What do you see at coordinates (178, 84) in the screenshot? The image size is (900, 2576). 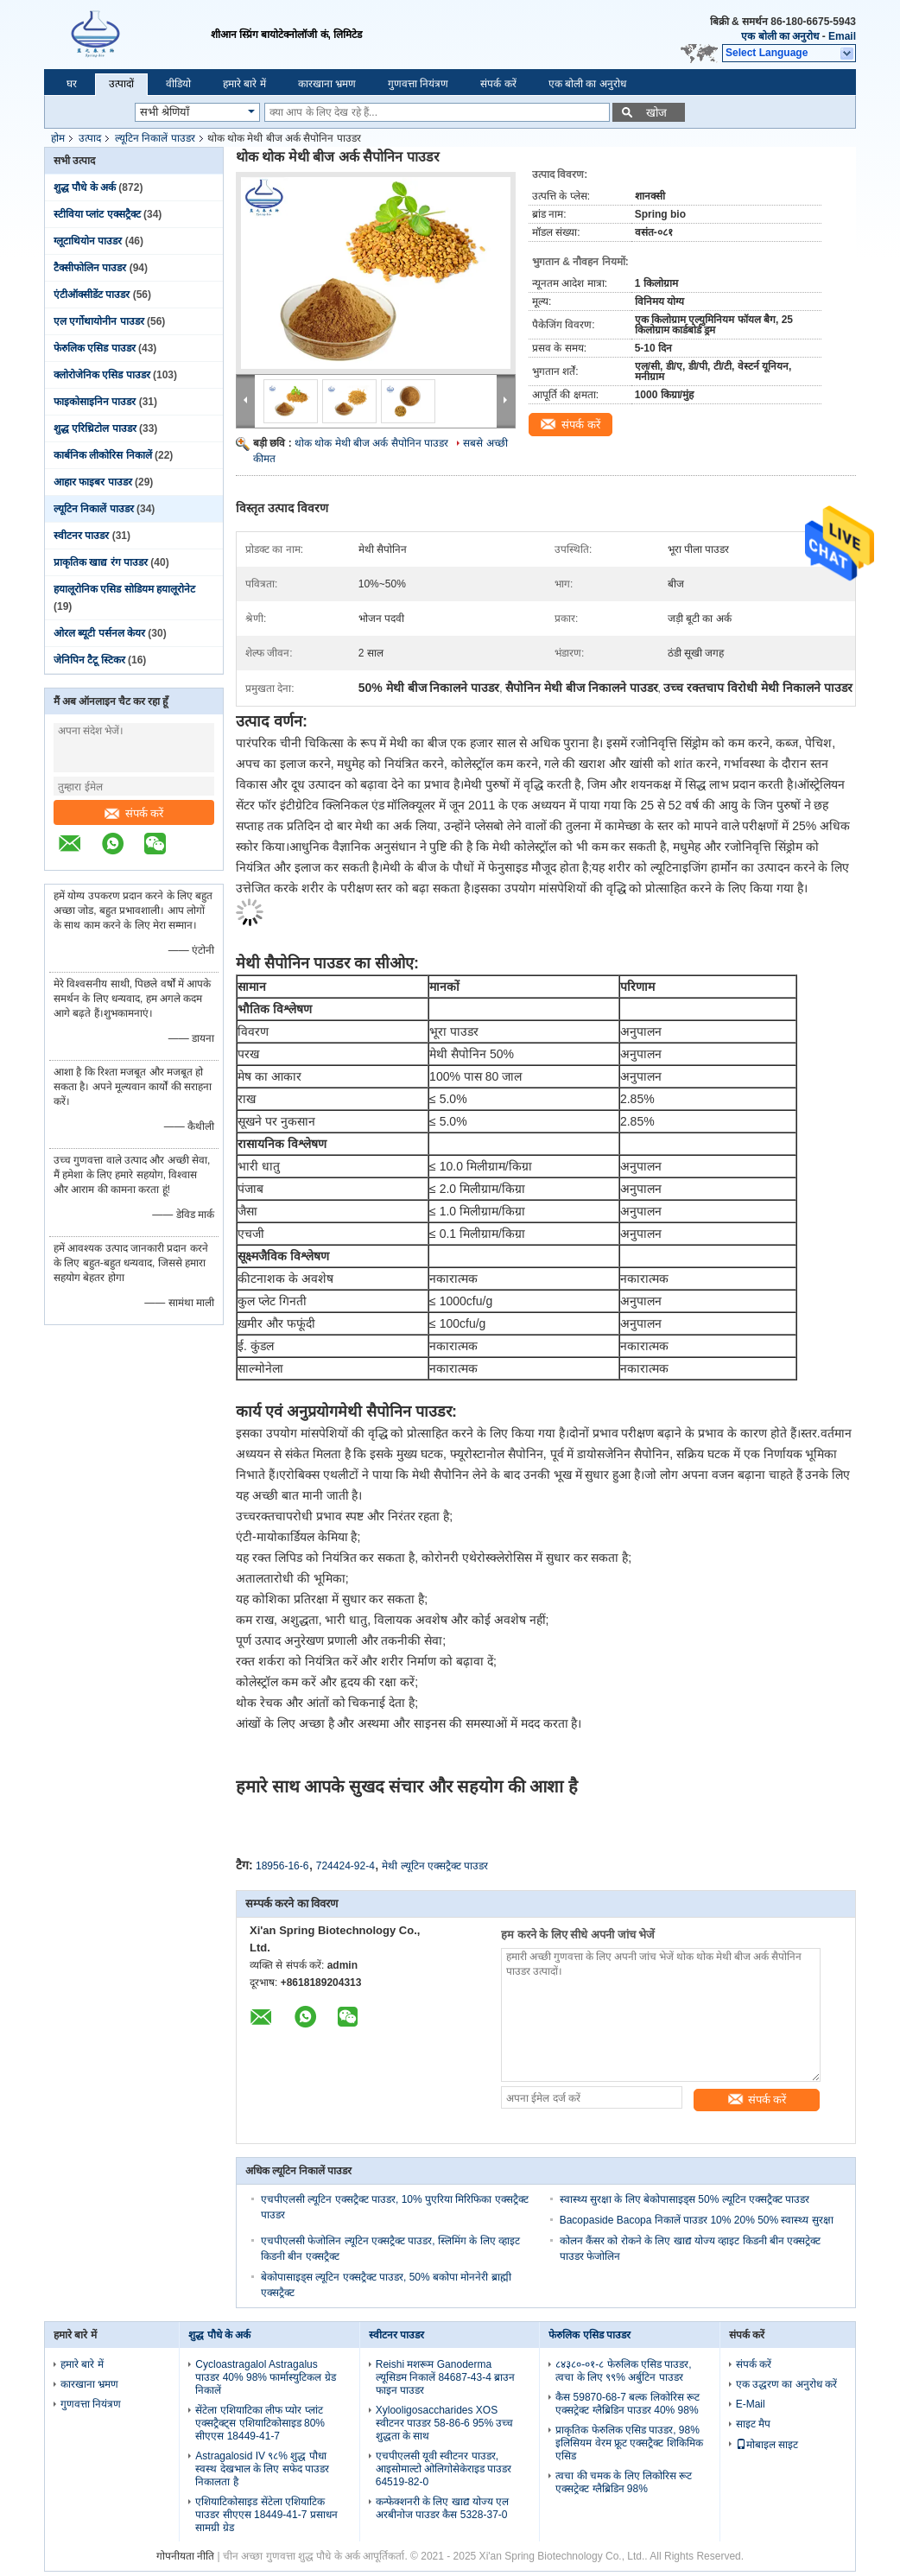 I see `वीडियो` at bounding box center [178, 84].